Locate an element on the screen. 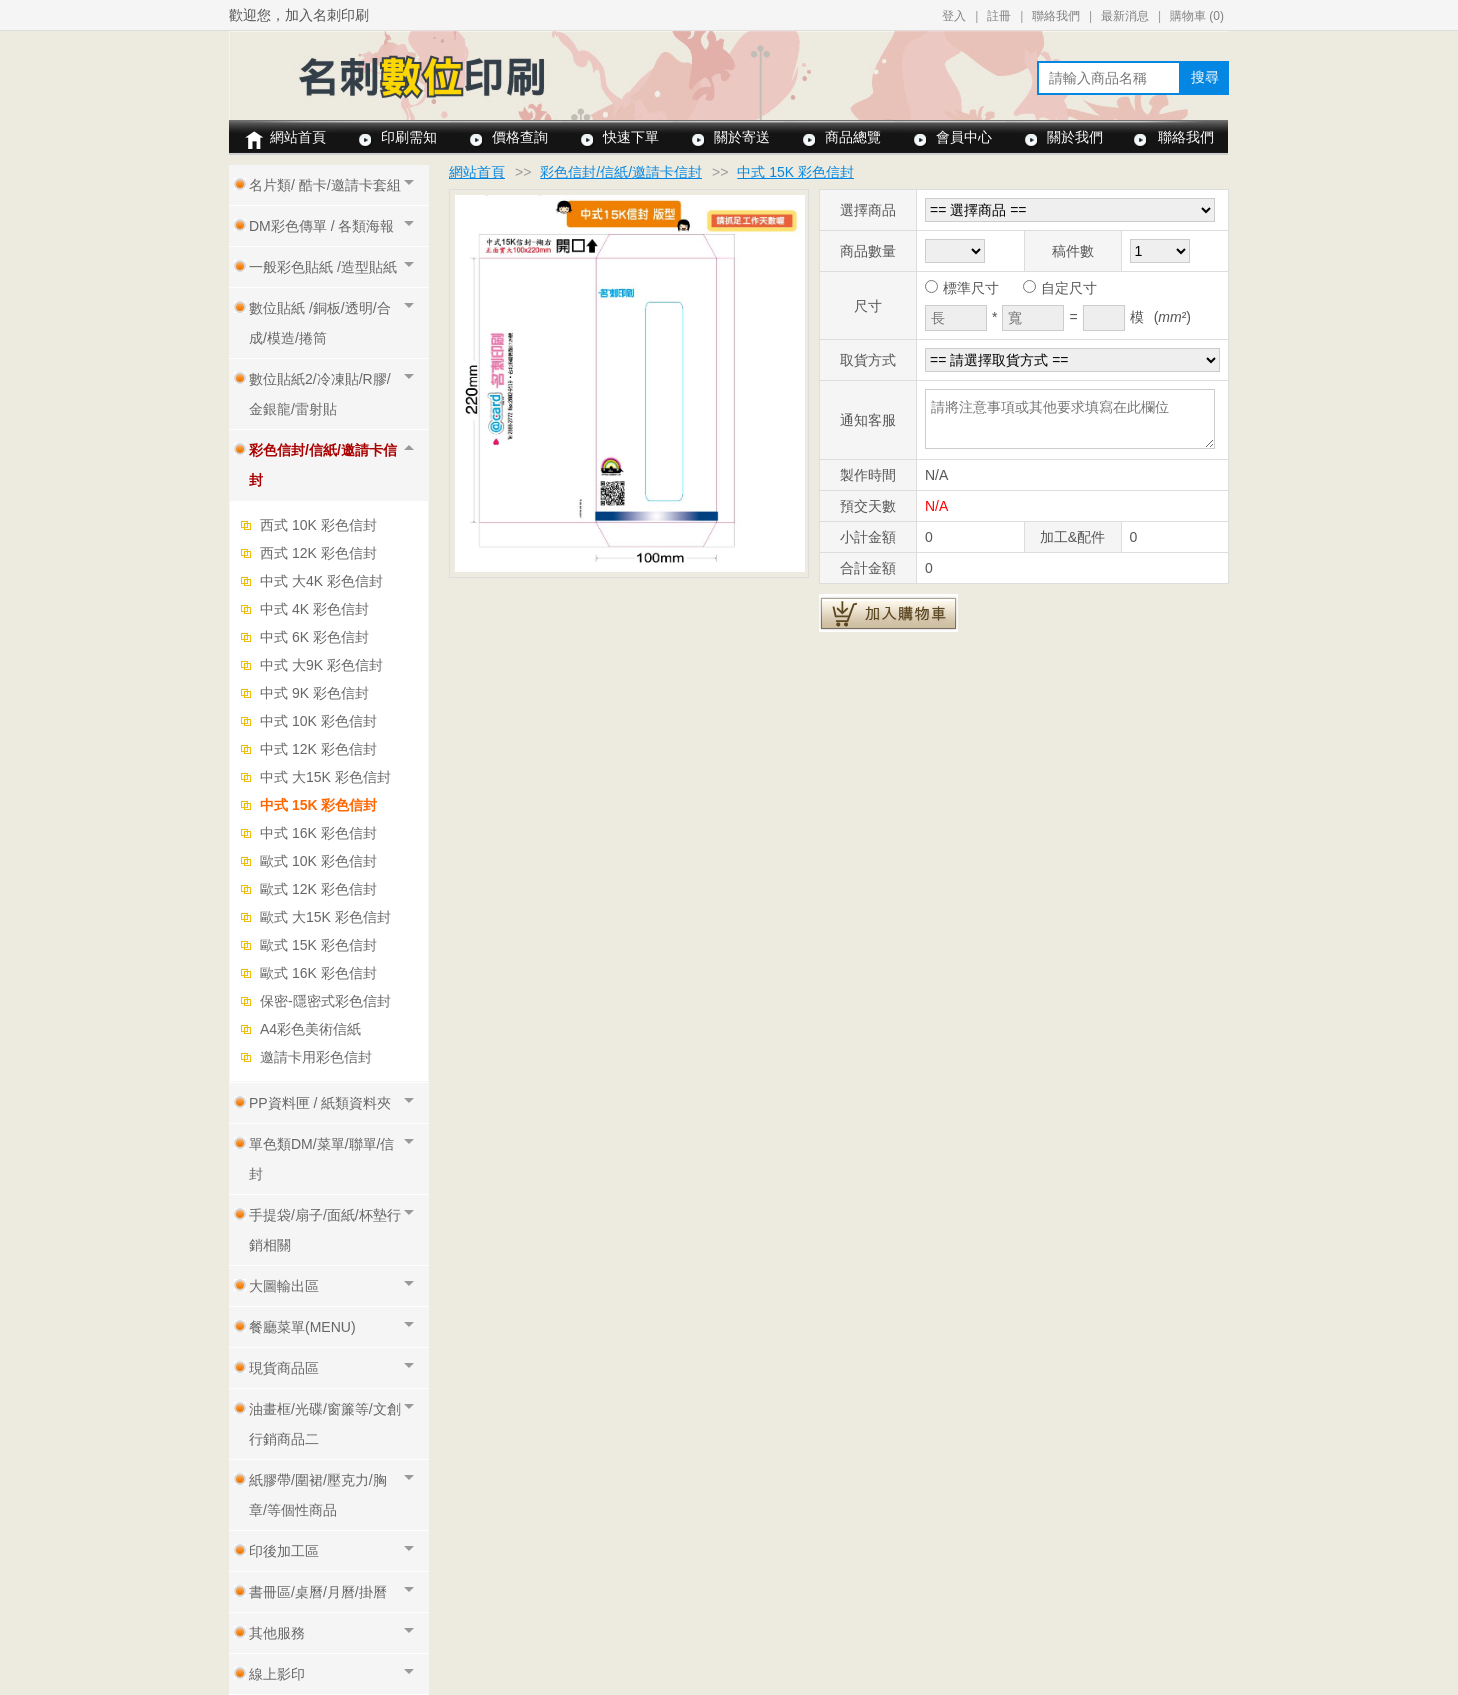 This screenshot has width=1458, height=1695. 網站首頁 is located at coordinates (298, 137).